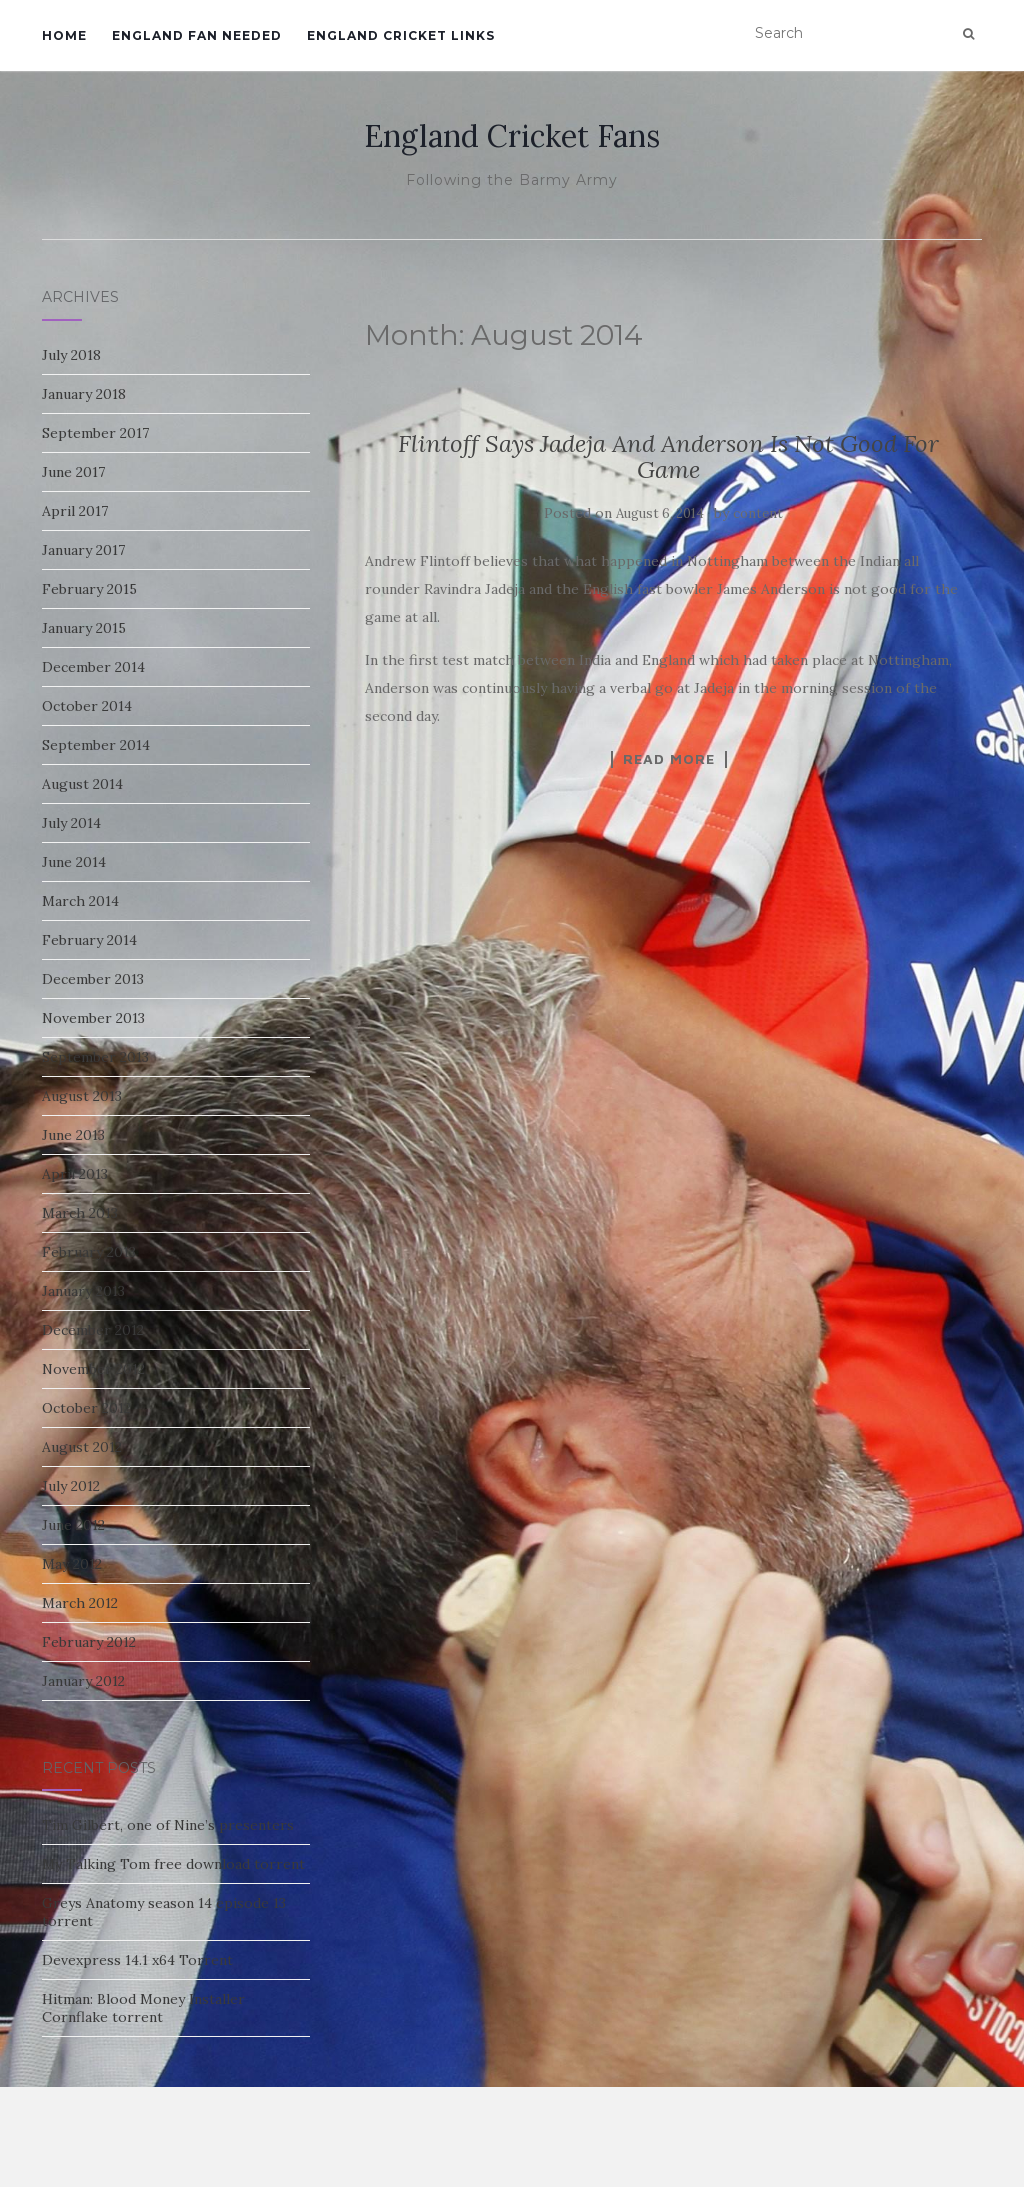 The image size is (1024, 2187). What do you see at coordinates (89, 589) in the screenshot?
I see `February 2015` at bounding box center [89, 589].